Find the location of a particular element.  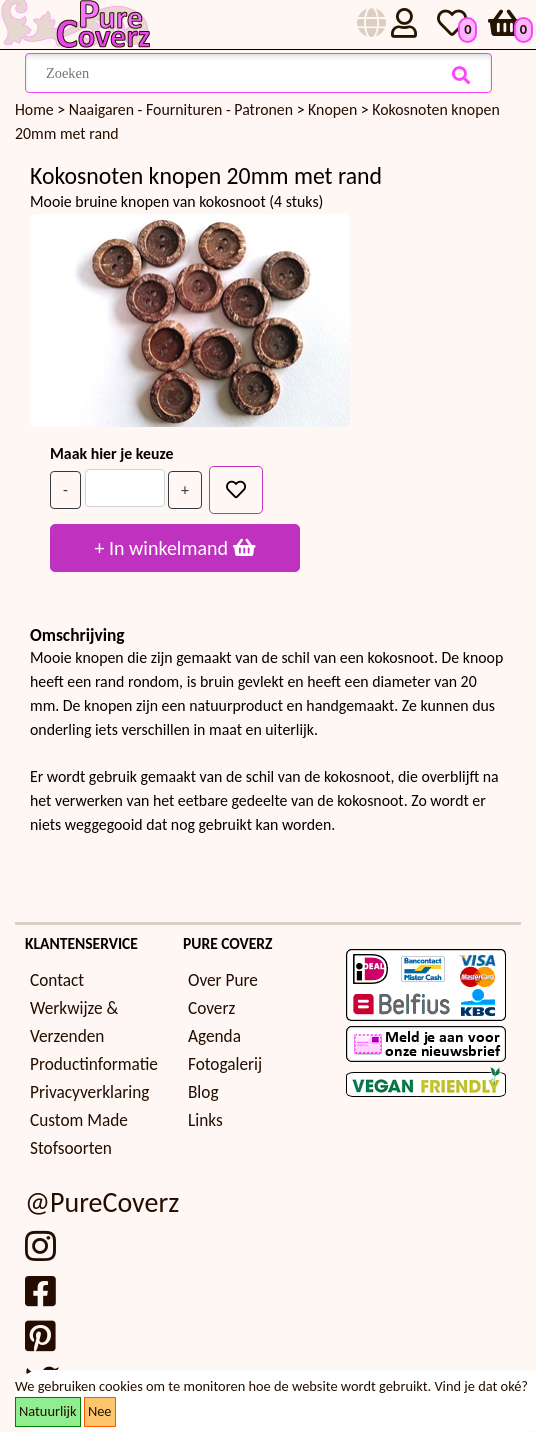

Contact is located at coordinates (57, 980).